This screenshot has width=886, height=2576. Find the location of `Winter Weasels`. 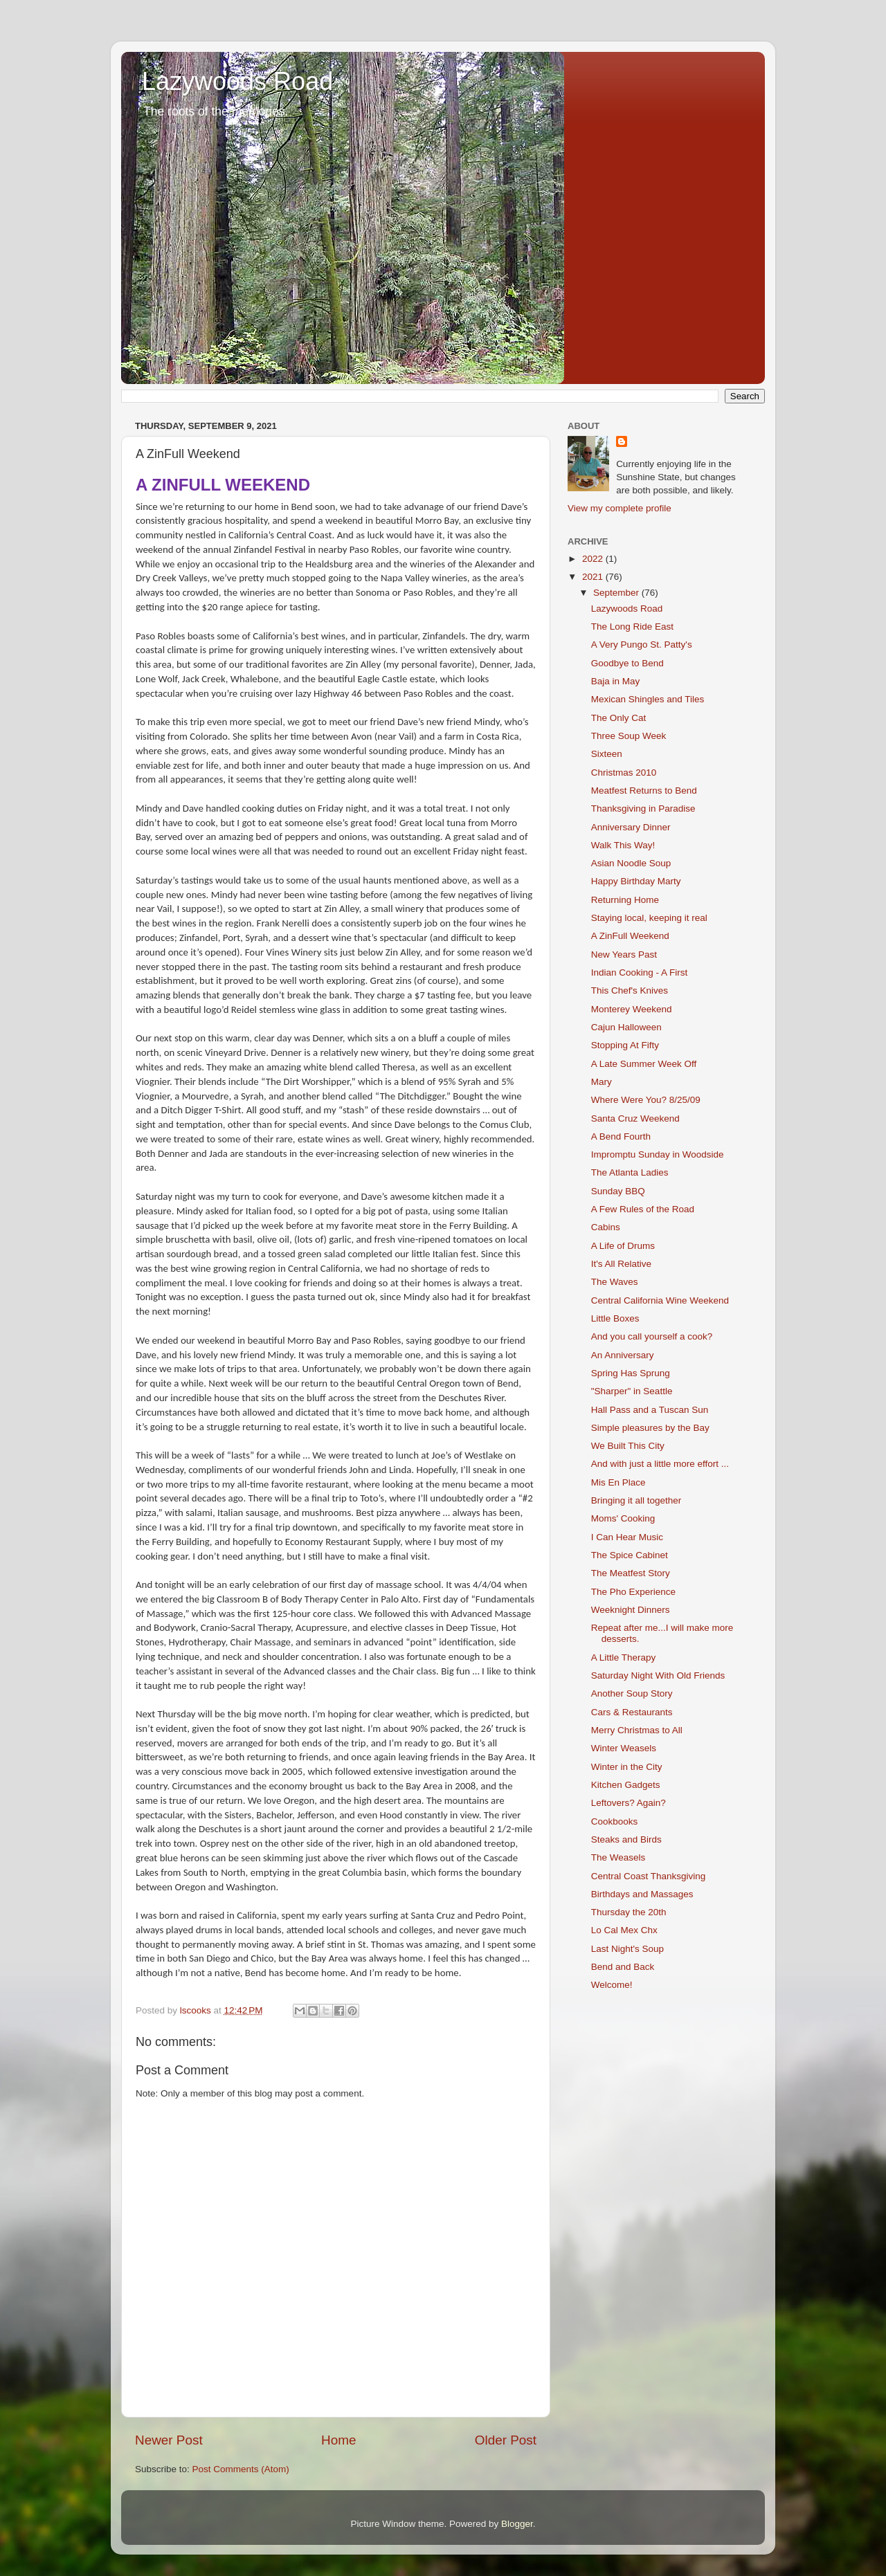

Winter Weasels is located at coordinates (623, 1748).